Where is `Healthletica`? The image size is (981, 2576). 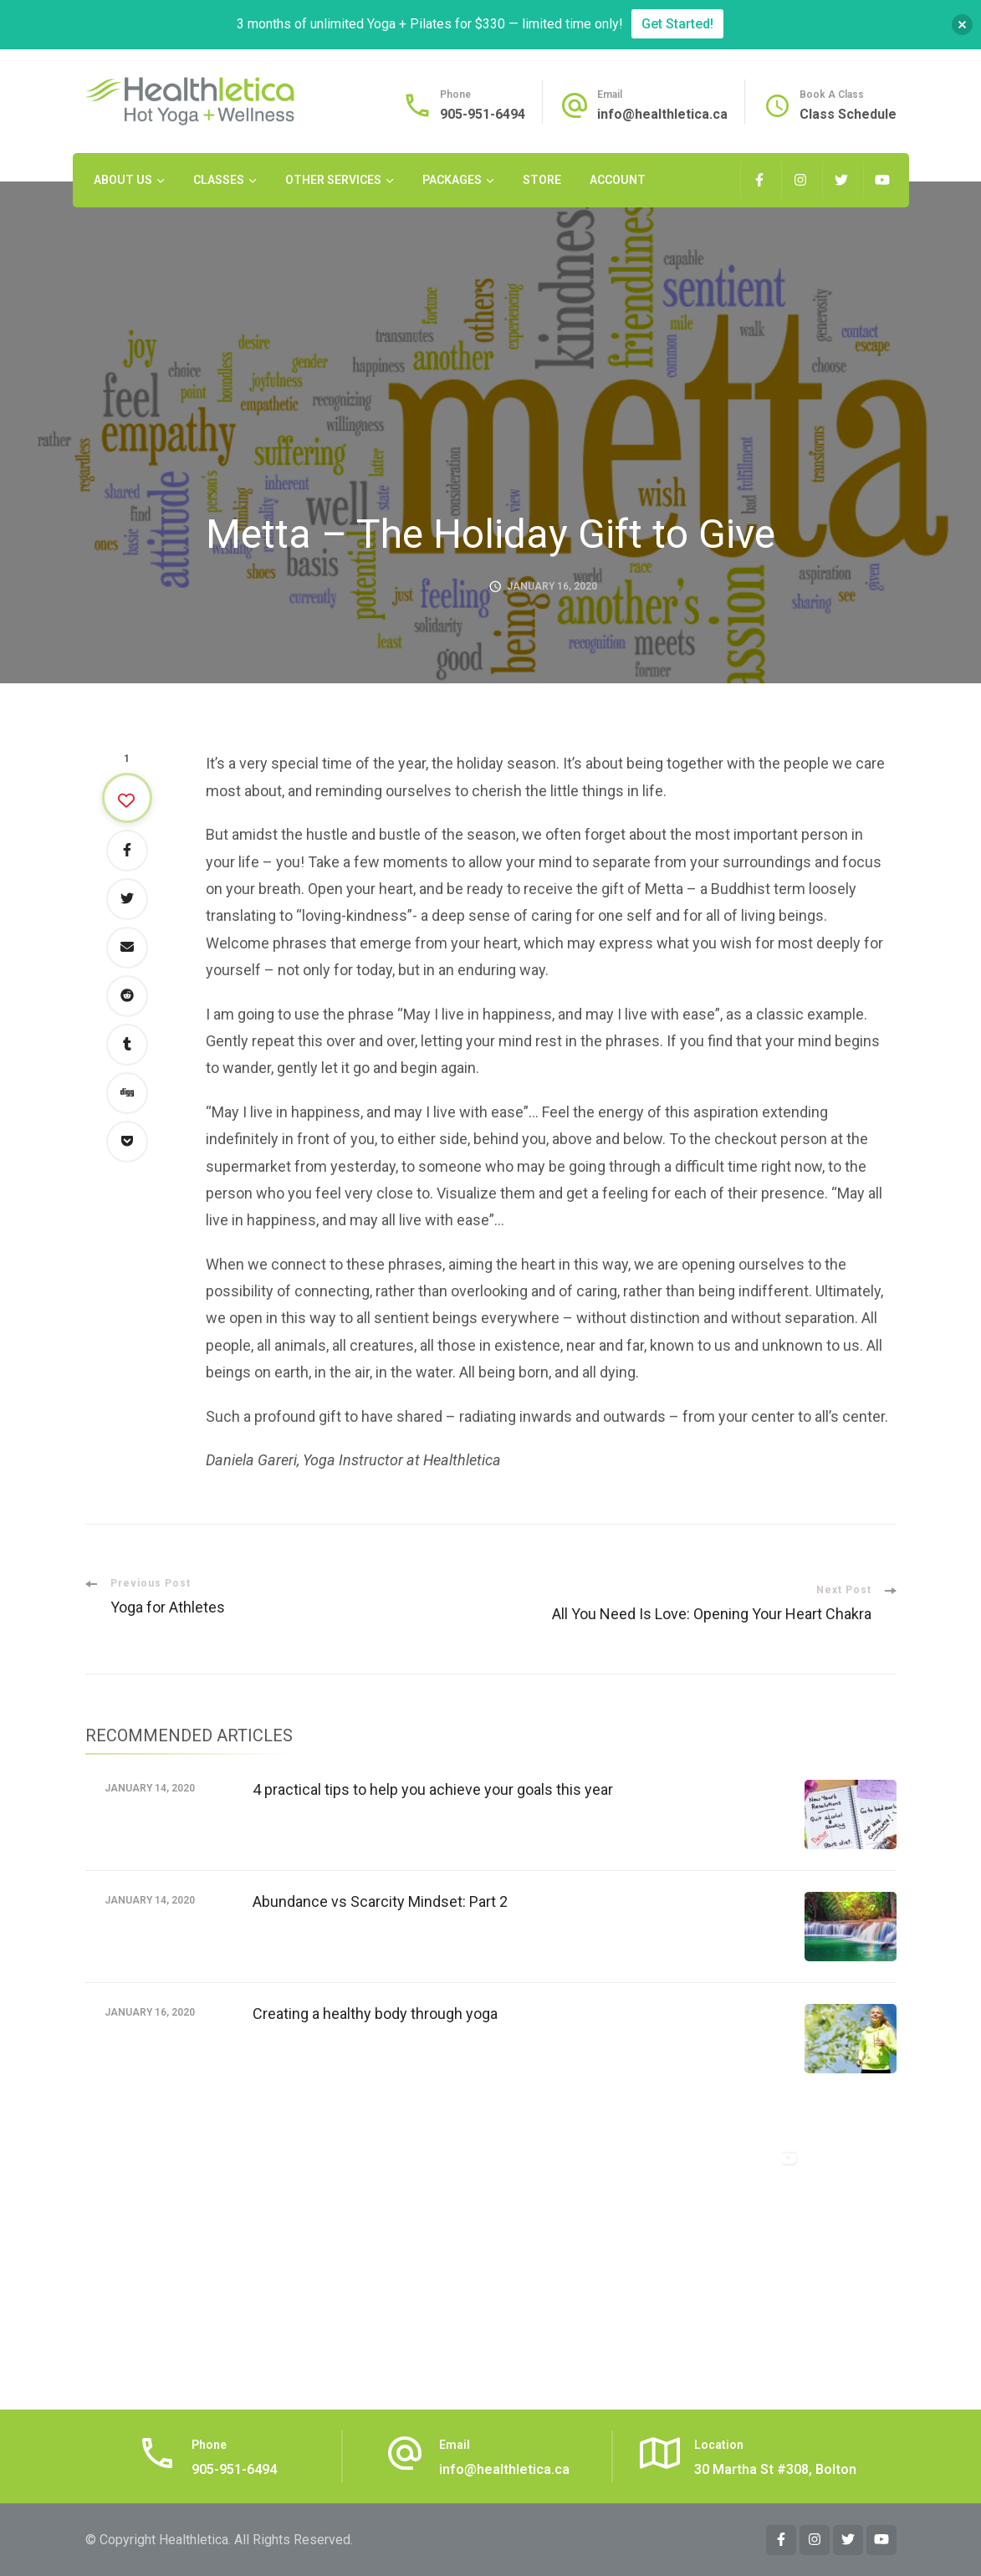 Healthletica is located at coordinates (193, 2540).